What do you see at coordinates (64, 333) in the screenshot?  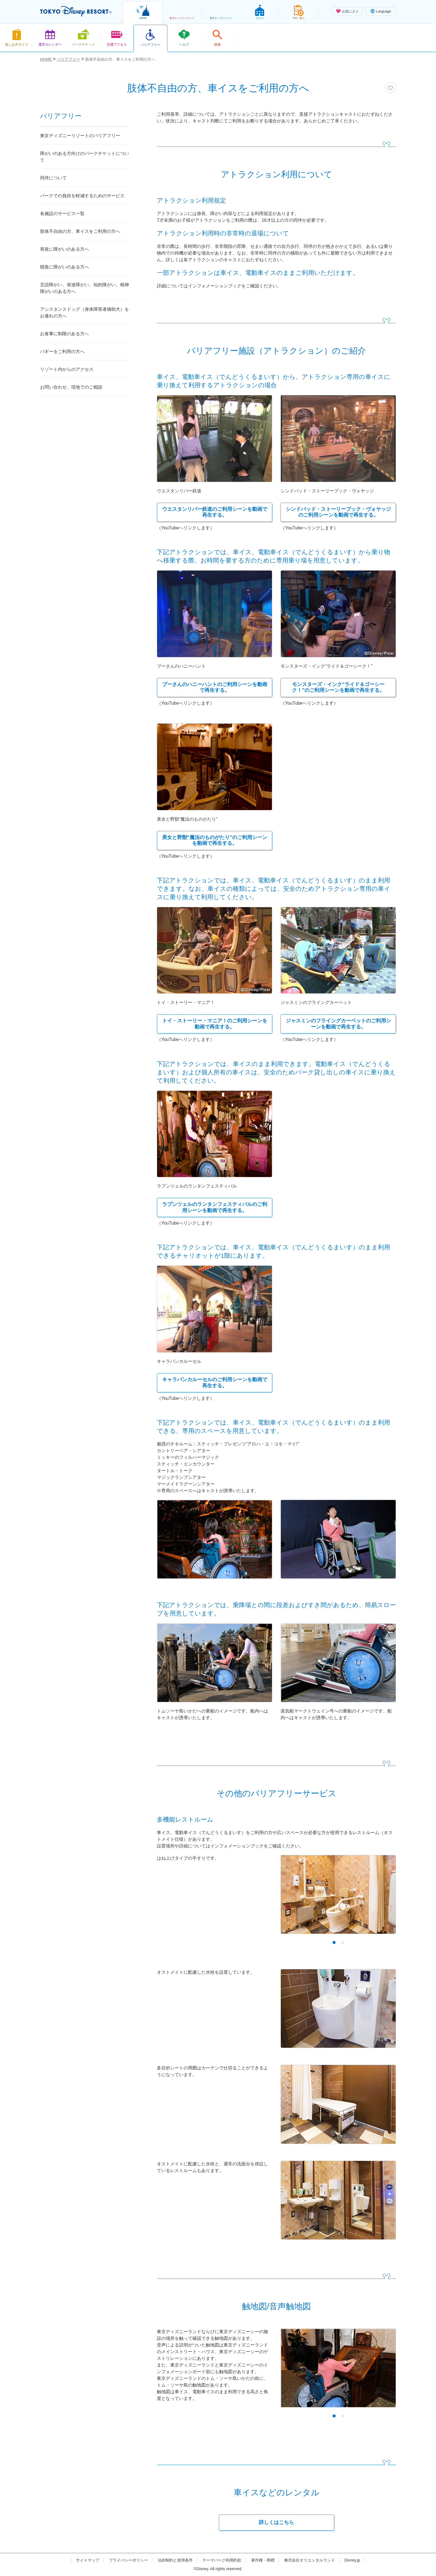 I see `お食事に制限のある方へ` at bounding box center [64, 333].